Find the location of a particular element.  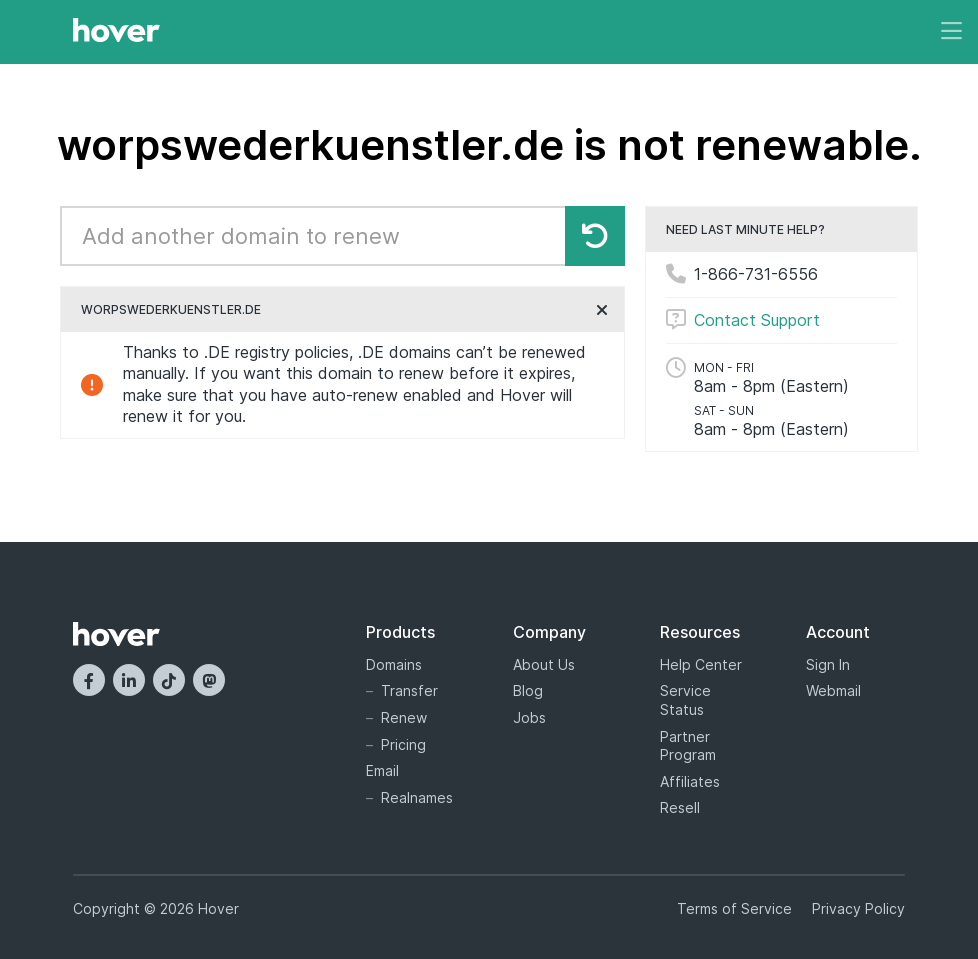

Realnames is located at coordinates (417, 797).